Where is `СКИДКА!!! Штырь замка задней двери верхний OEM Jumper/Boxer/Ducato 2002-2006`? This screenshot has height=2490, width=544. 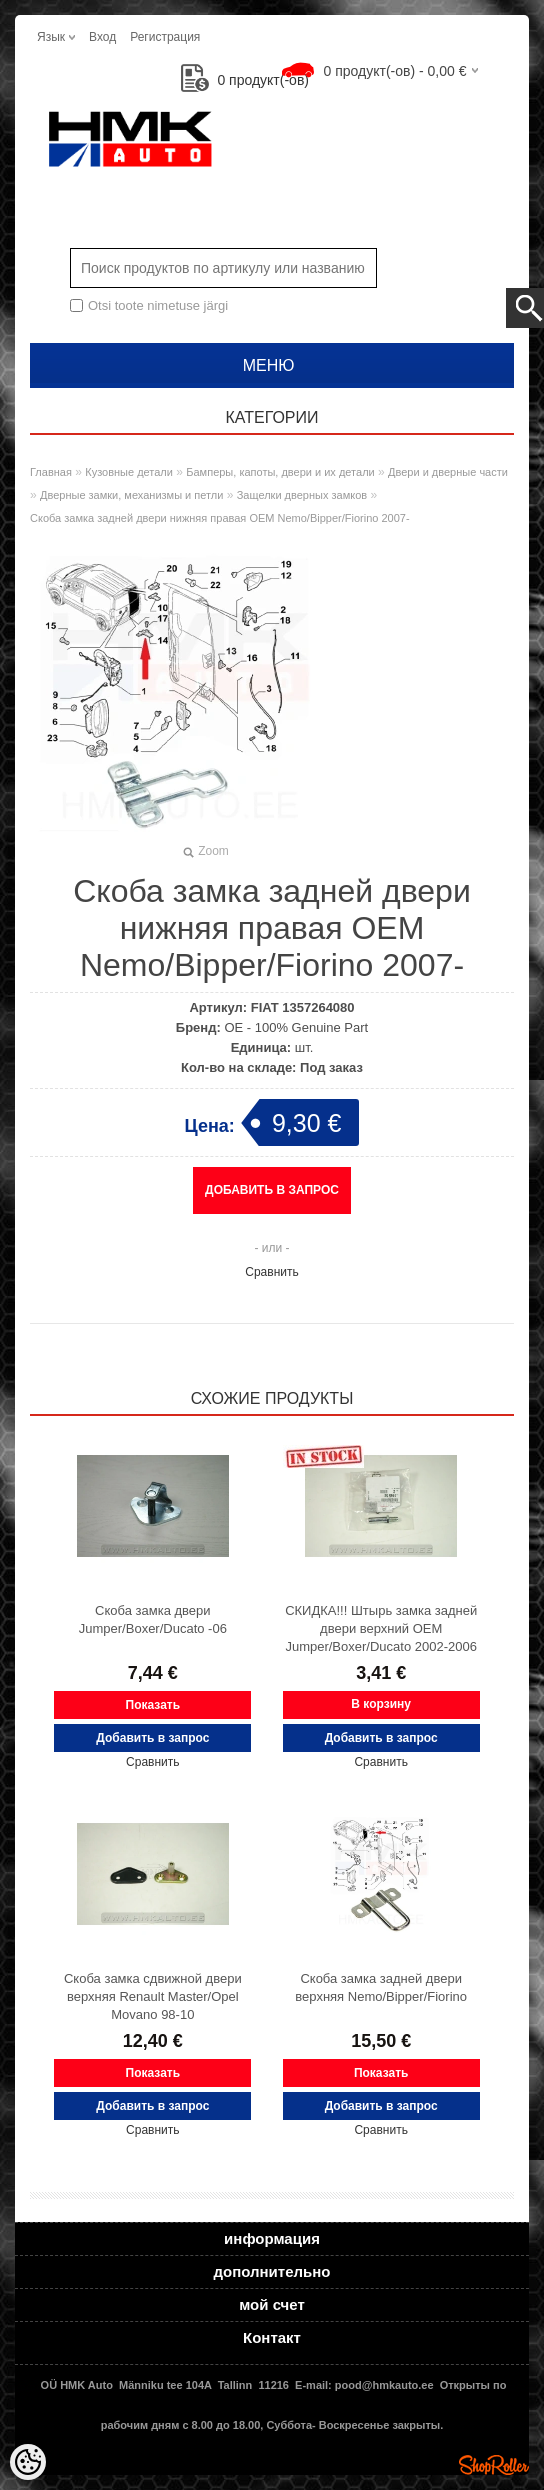
СКИДКА!!! Штырь замка задней двери верхний OEM Jumper/Boxer/Ducato 2002-2006 is located at coordinates (381, 1628).